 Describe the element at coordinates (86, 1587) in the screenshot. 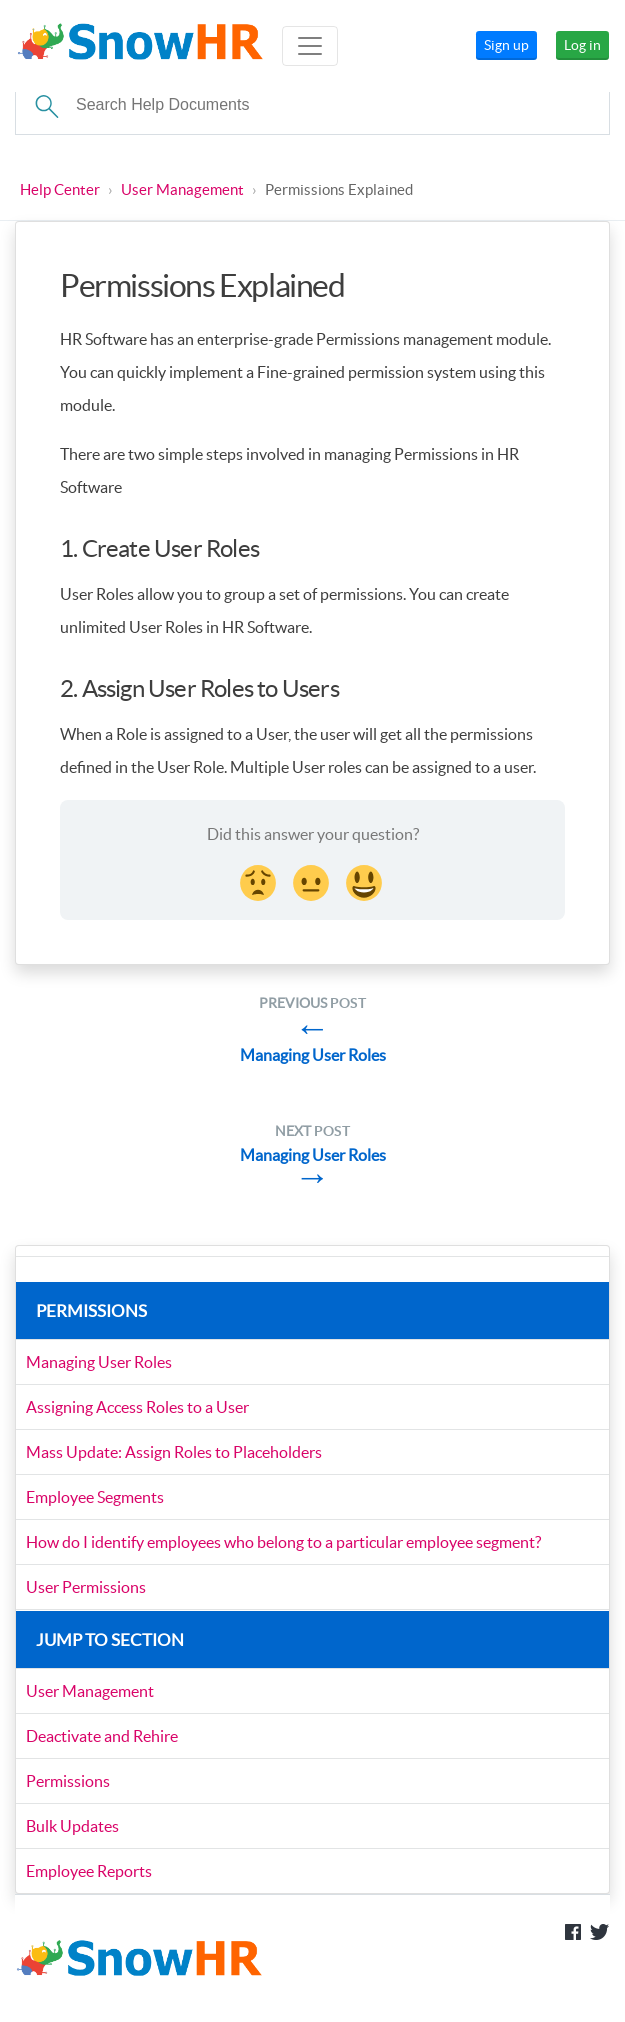

I see `User Permissions` at that location.